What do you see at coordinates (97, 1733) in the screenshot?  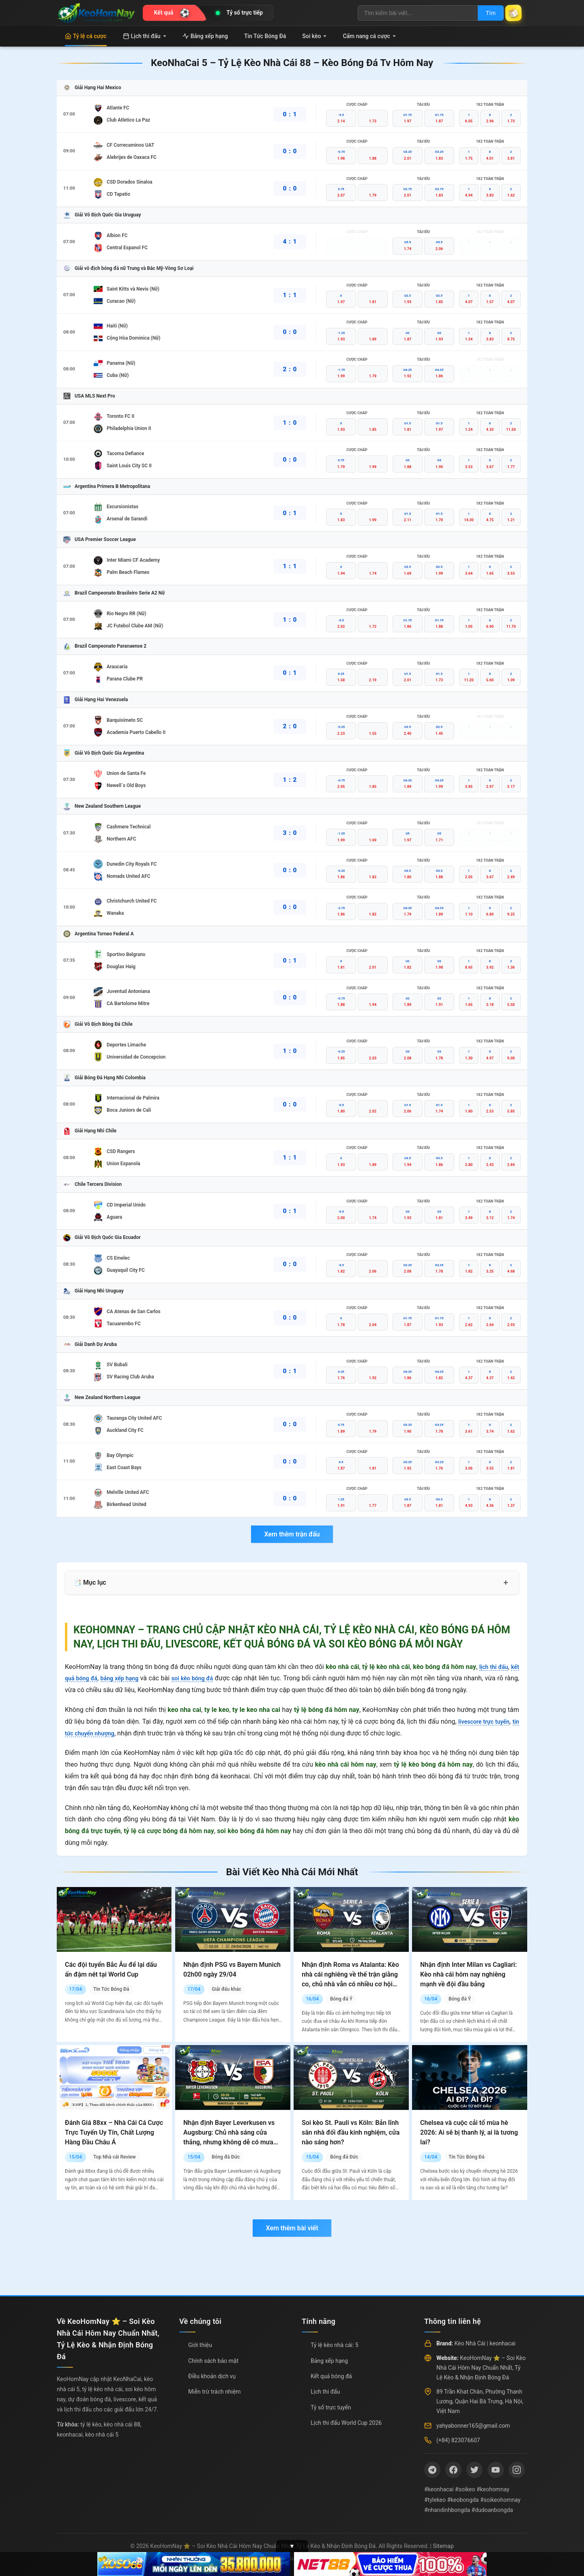 I see `tin tức chuyển nhượng` at bounding box center [97, 1733].